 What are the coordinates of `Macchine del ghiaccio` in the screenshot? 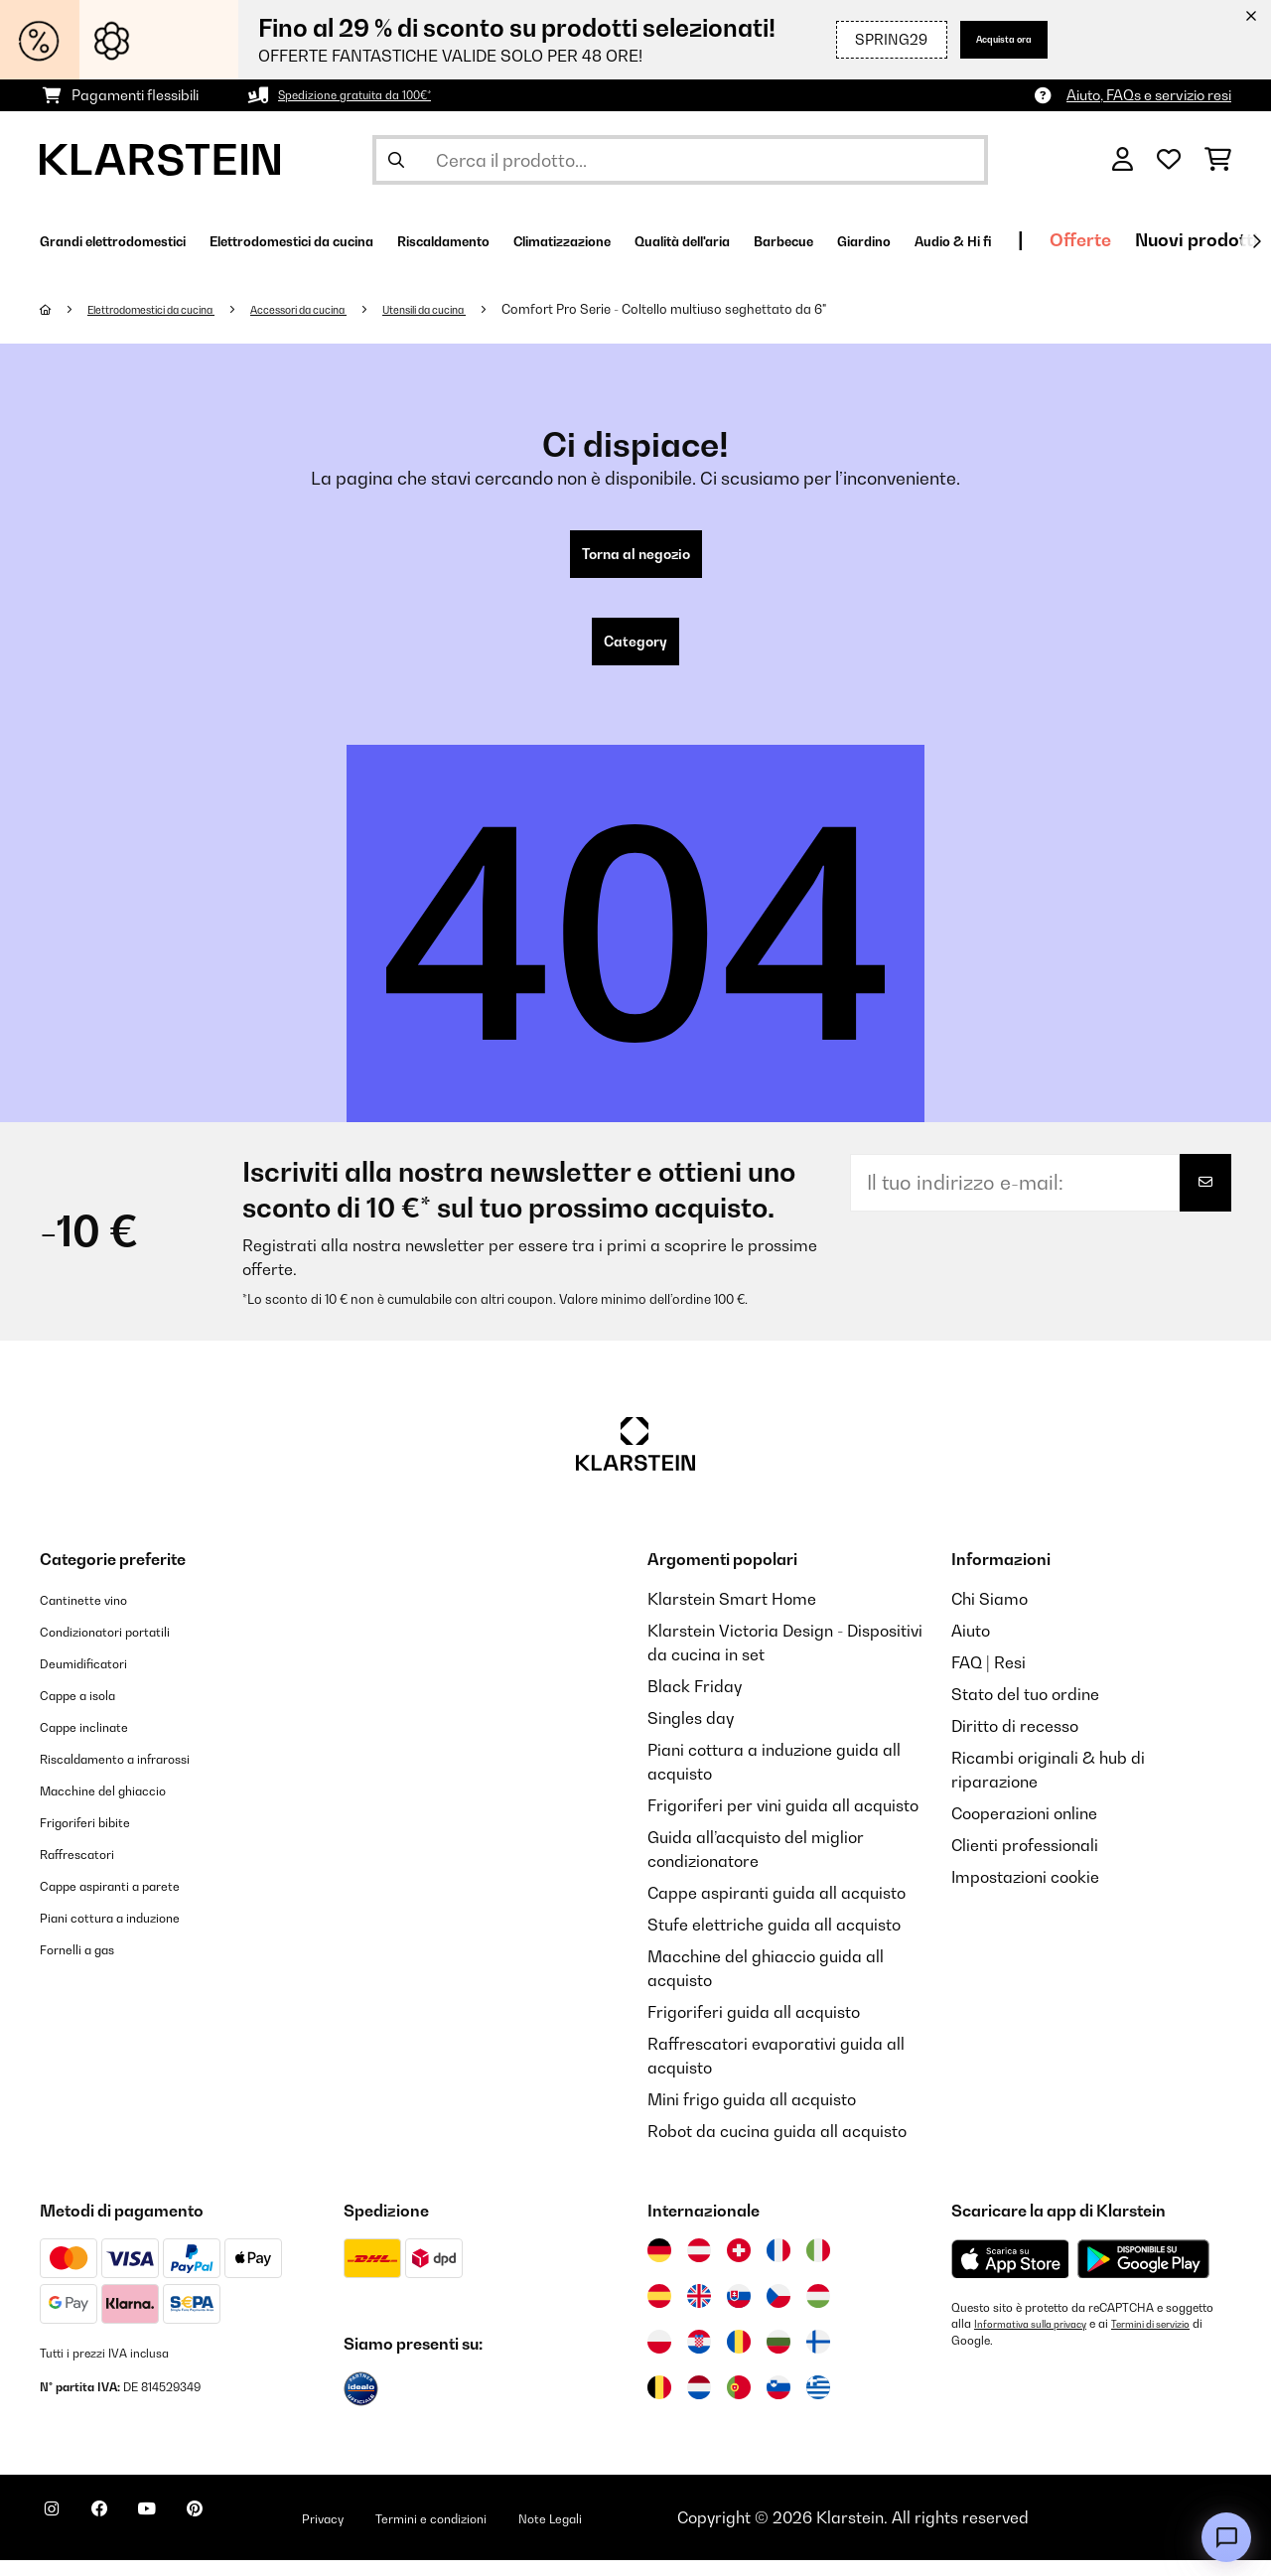 It's located at (124, 1805).